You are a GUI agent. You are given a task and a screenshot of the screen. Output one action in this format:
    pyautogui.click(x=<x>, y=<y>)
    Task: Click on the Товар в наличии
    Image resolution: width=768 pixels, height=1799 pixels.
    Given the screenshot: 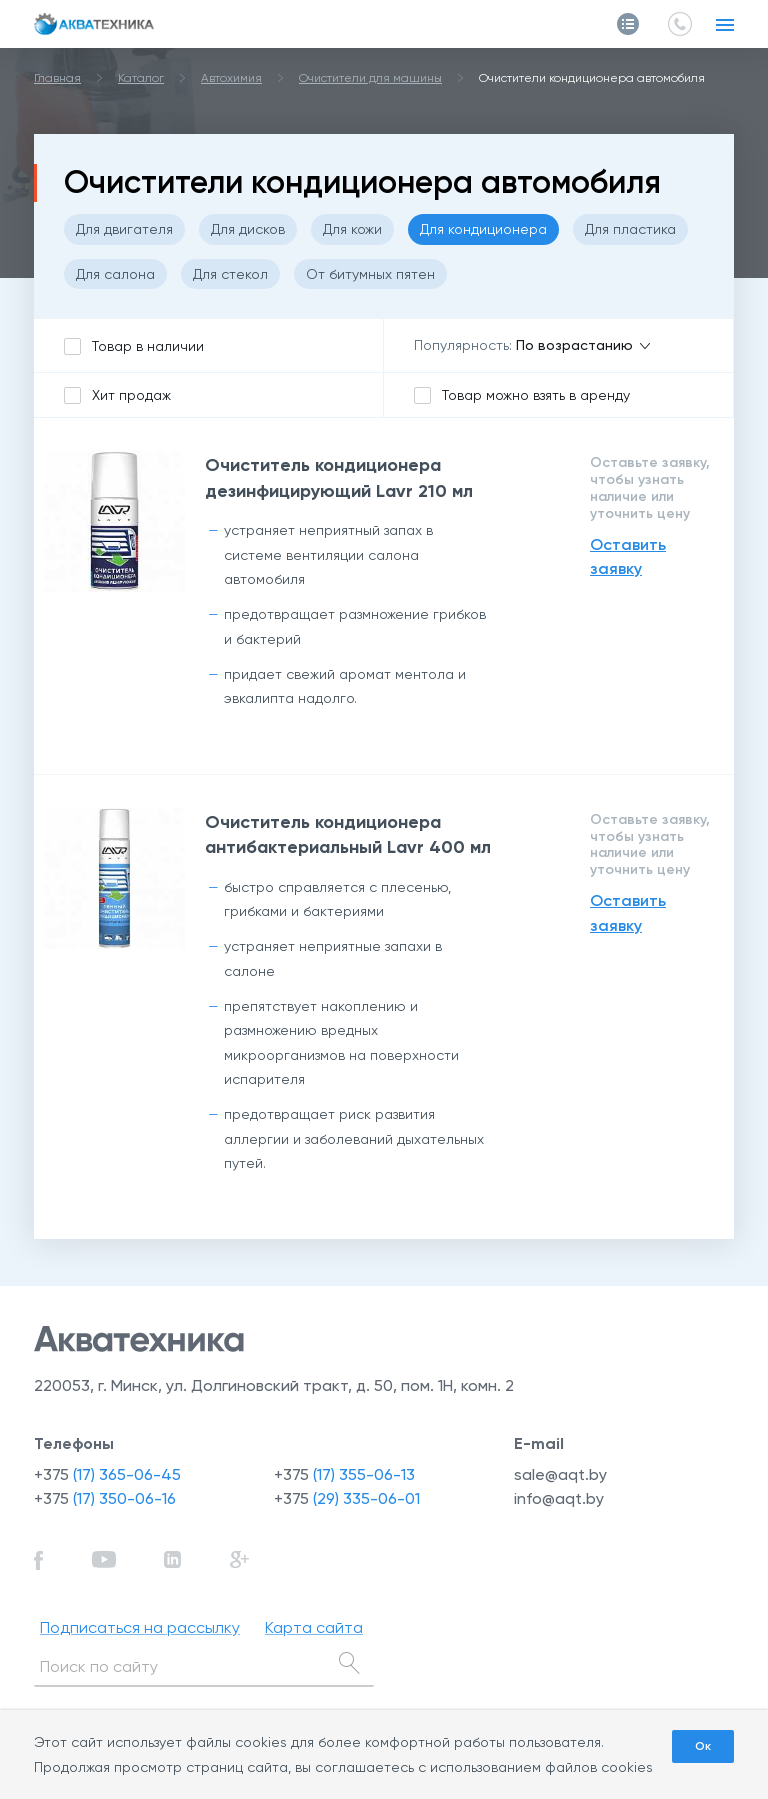 What is the action you would take?
    pyautogui.click(x=148, y=346)
    